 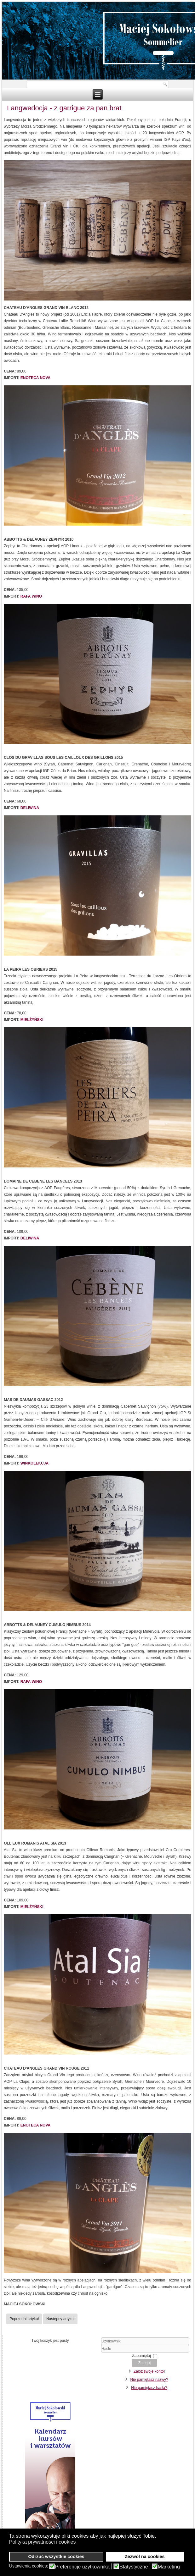 I want to click on RAFA WINO, so click(x=31, y=596).